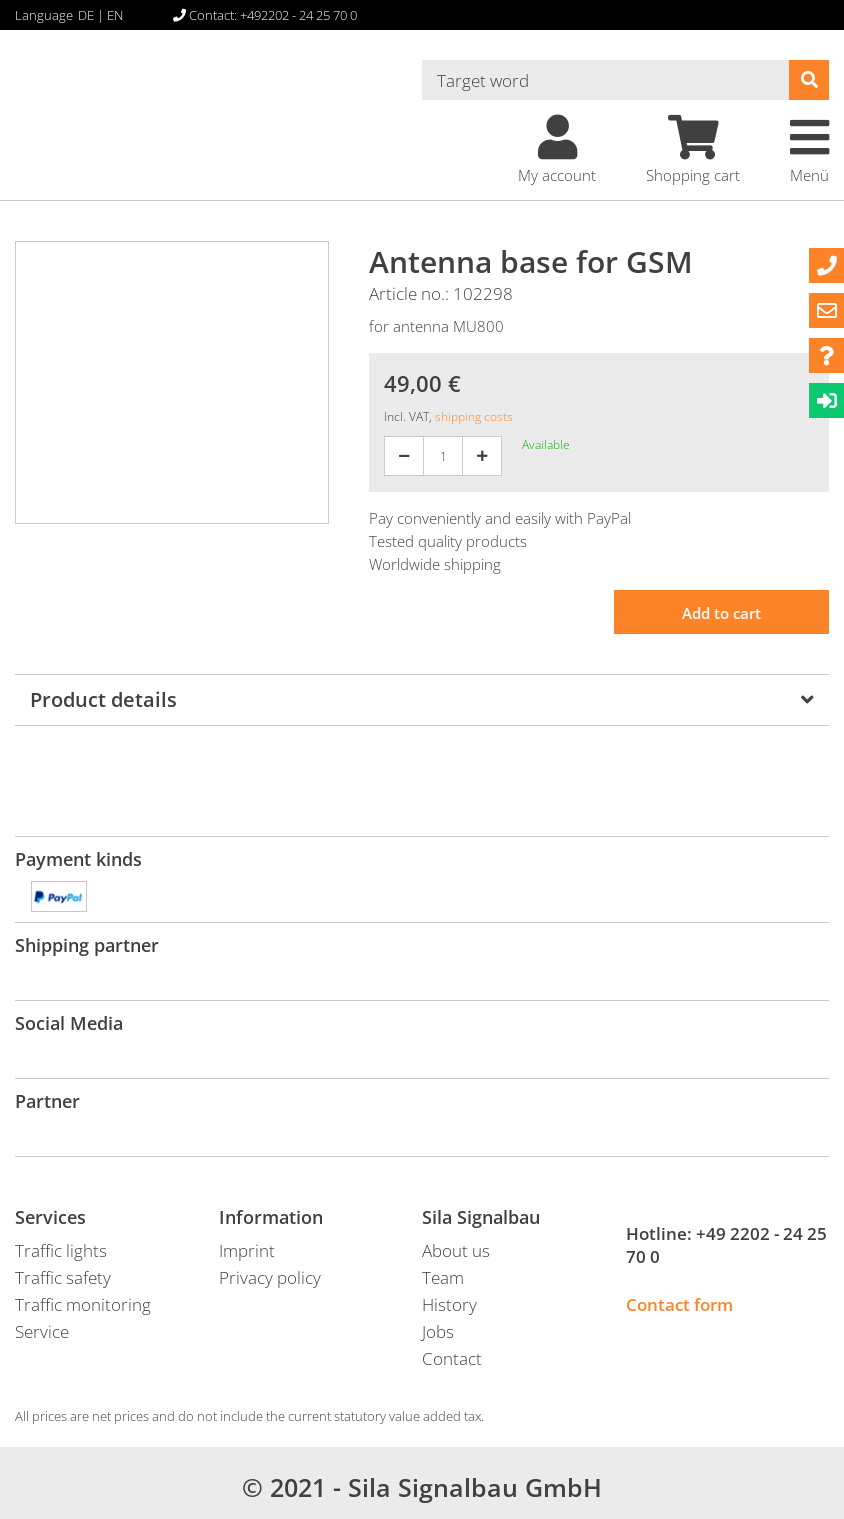 This screenshot has width=844, height=1519. I want to click on Imprint, so click(247, 1250).